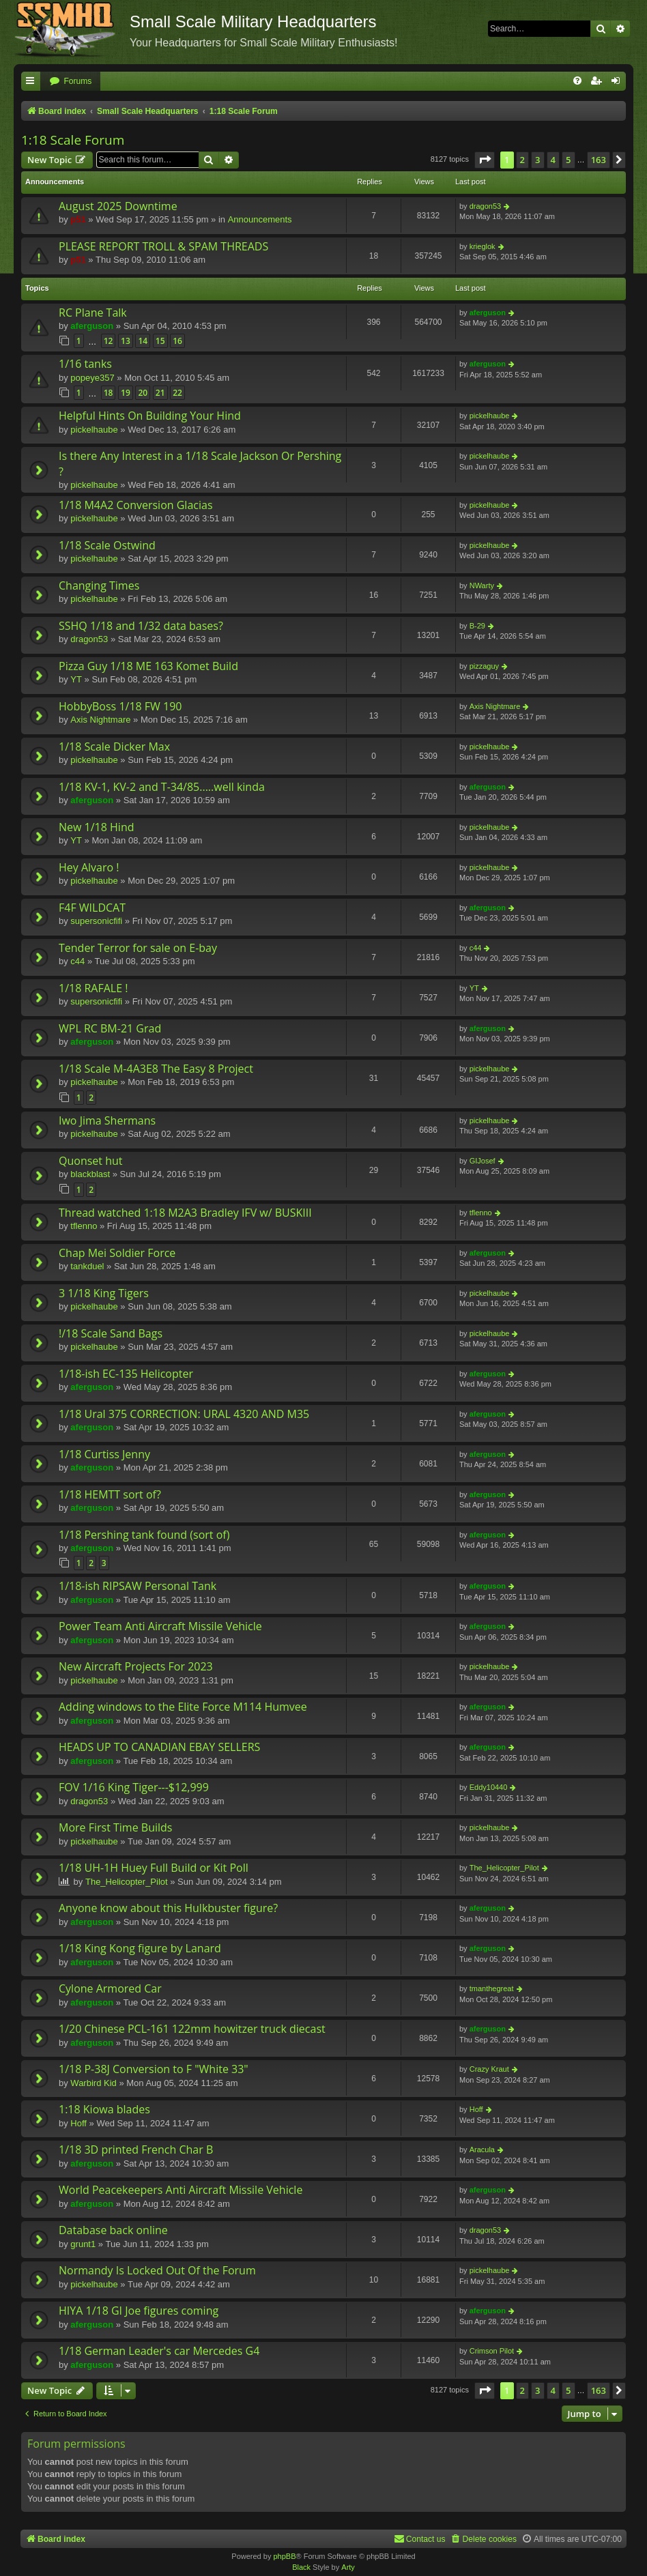  Describe the element at coordinates (110, 1333) in the screenshot. I see `!/18 Scale Sand Bags` at that location.